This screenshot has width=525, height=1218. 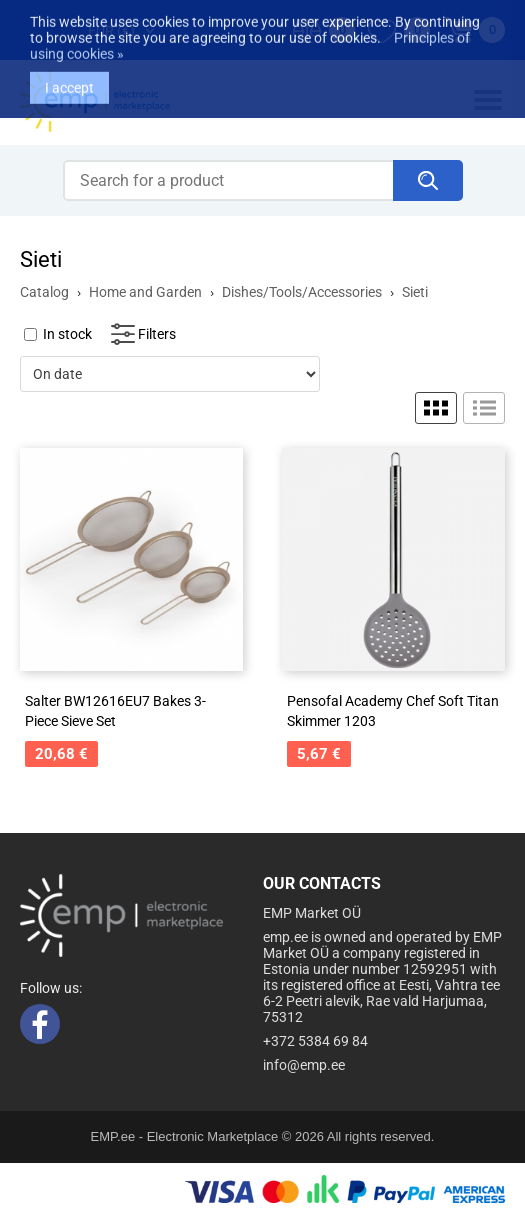 What do you see at coordinates (304, 1065) in the screenshot?
I see `info@emp.ee` at bounding box center [304, 1065].